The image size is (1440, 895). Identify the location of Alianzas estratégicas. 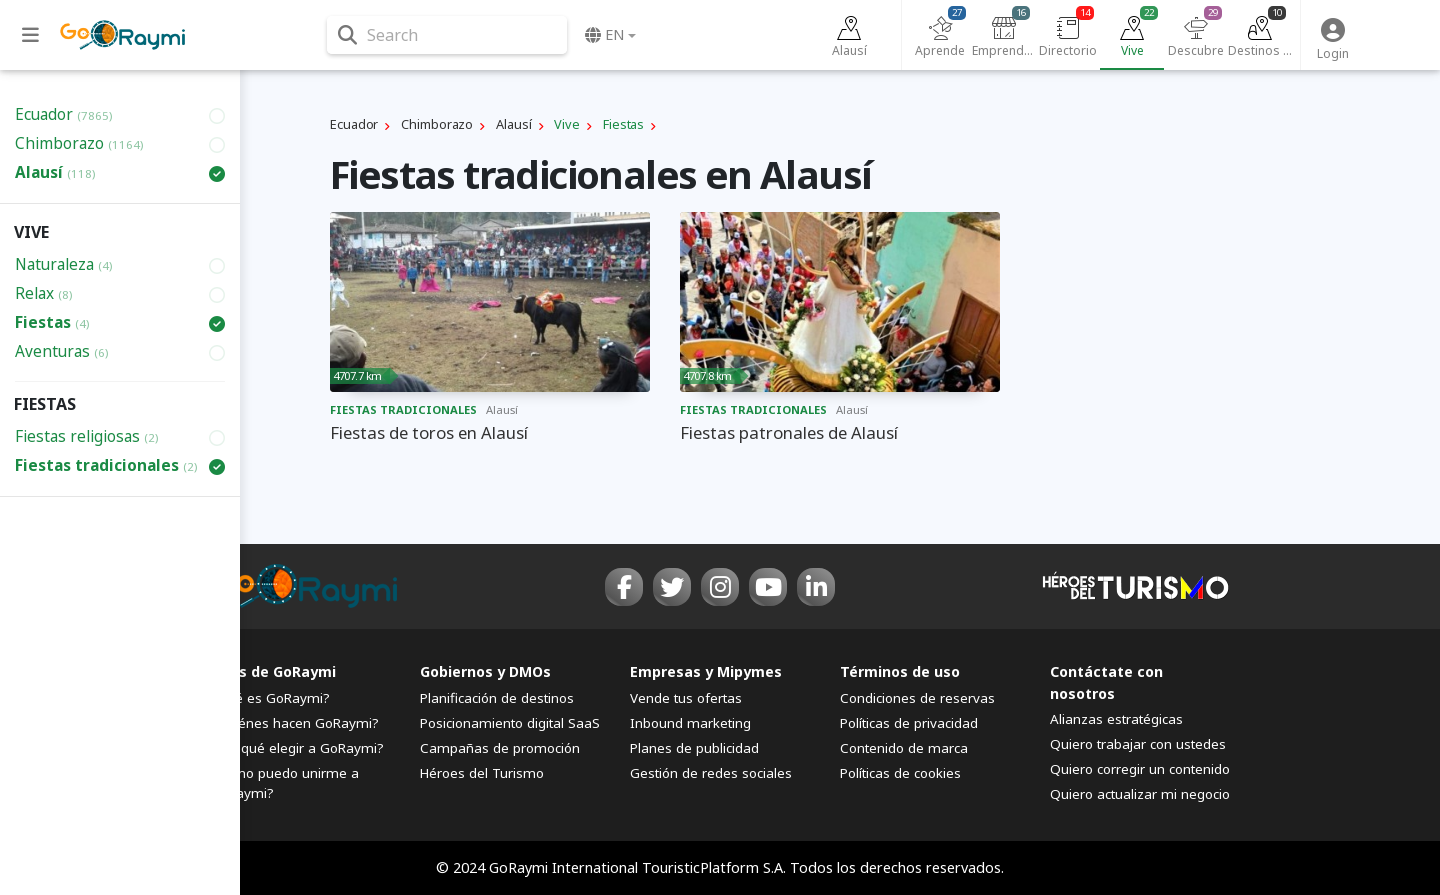
(1116, 719).